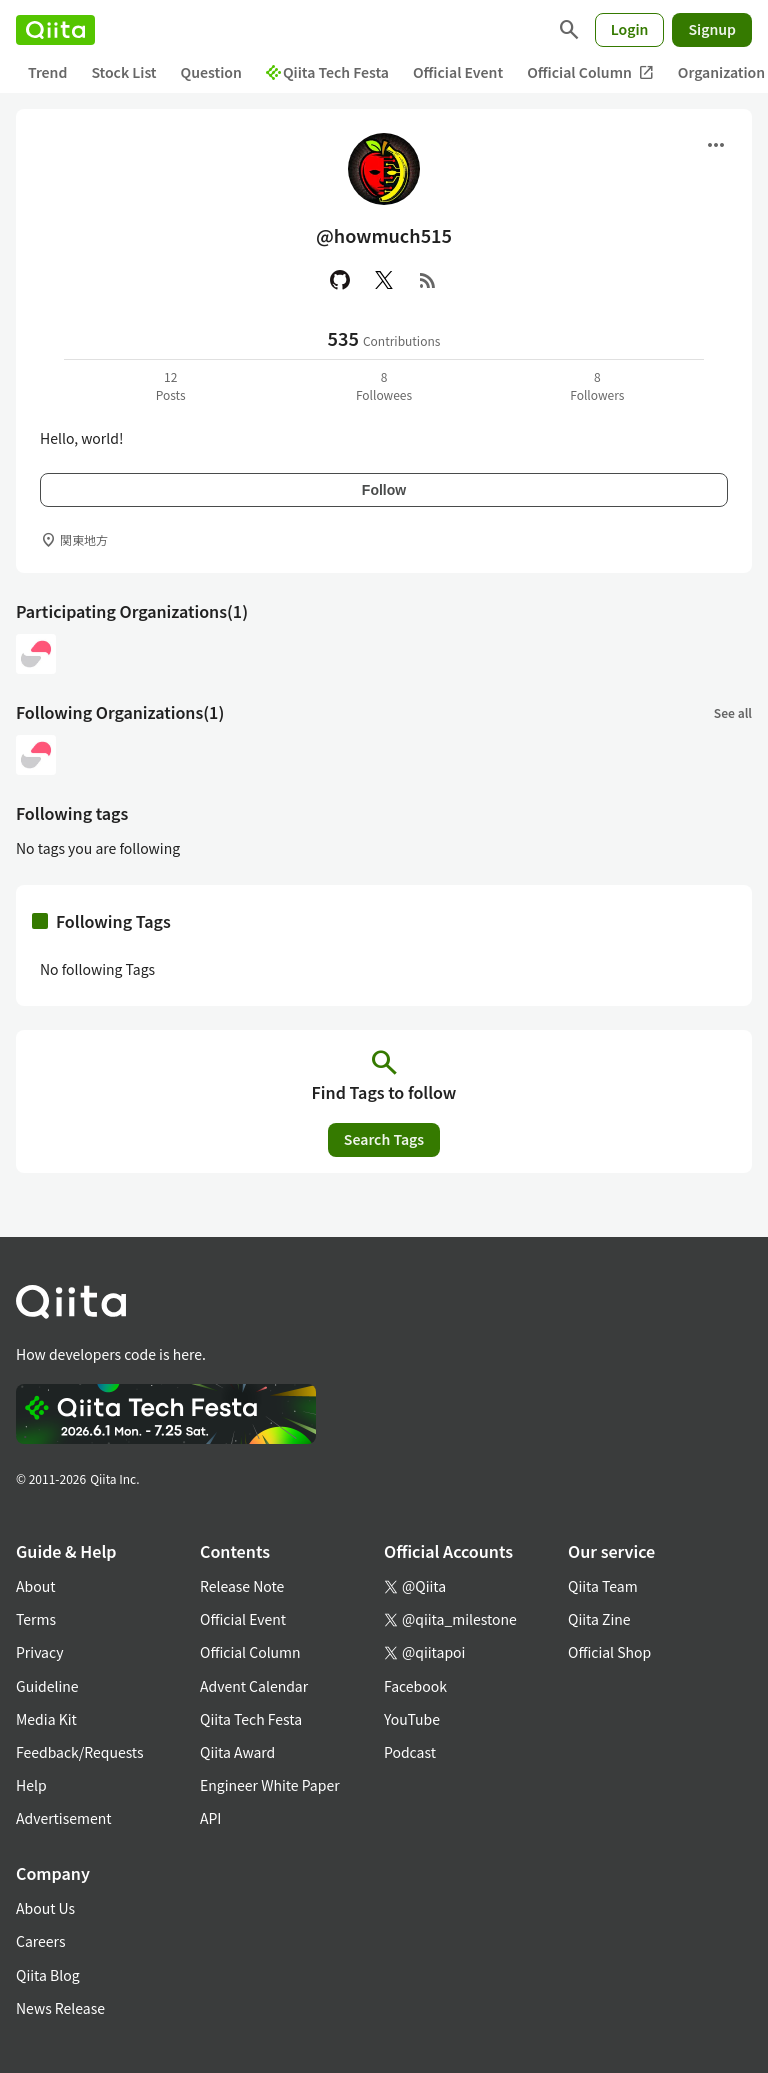  What do you see at coordinates (340, 280) in the screenshot?
I see `[GitHub]` at bounding box center [340, 280].